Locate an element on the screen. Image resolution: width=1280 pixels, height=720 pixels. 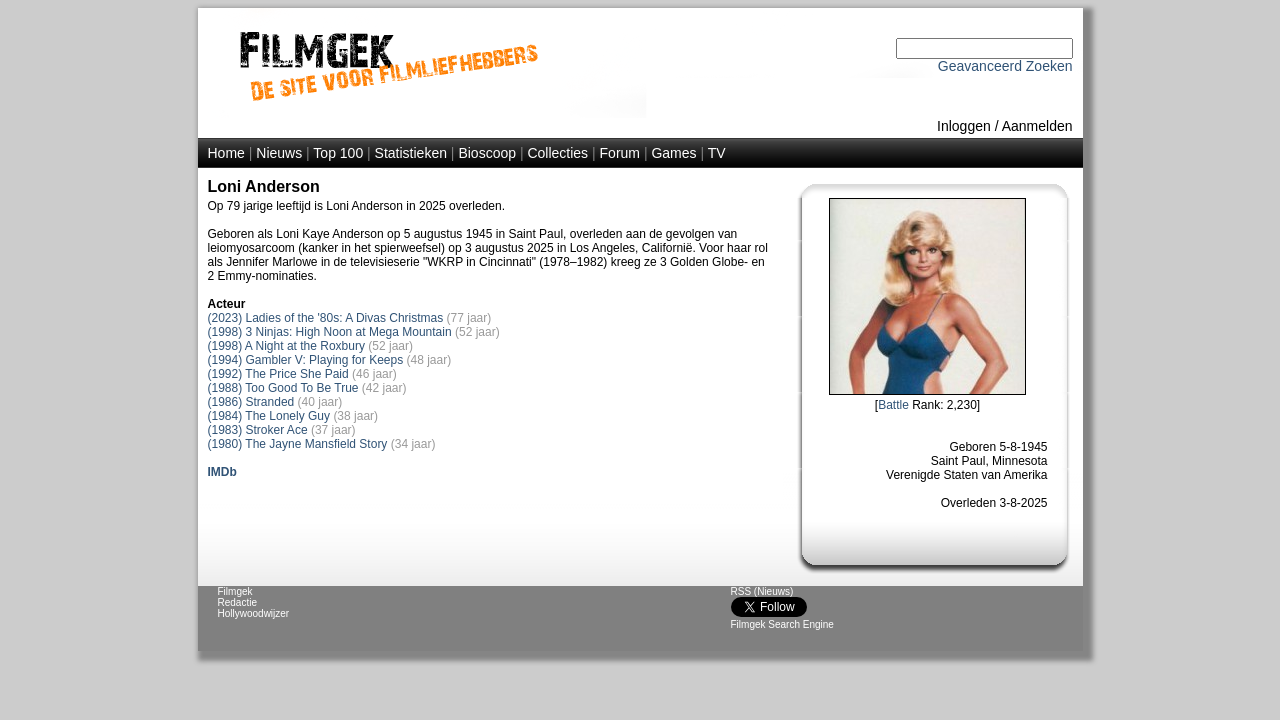
Bioscoop is located at coordinates (487, 153).